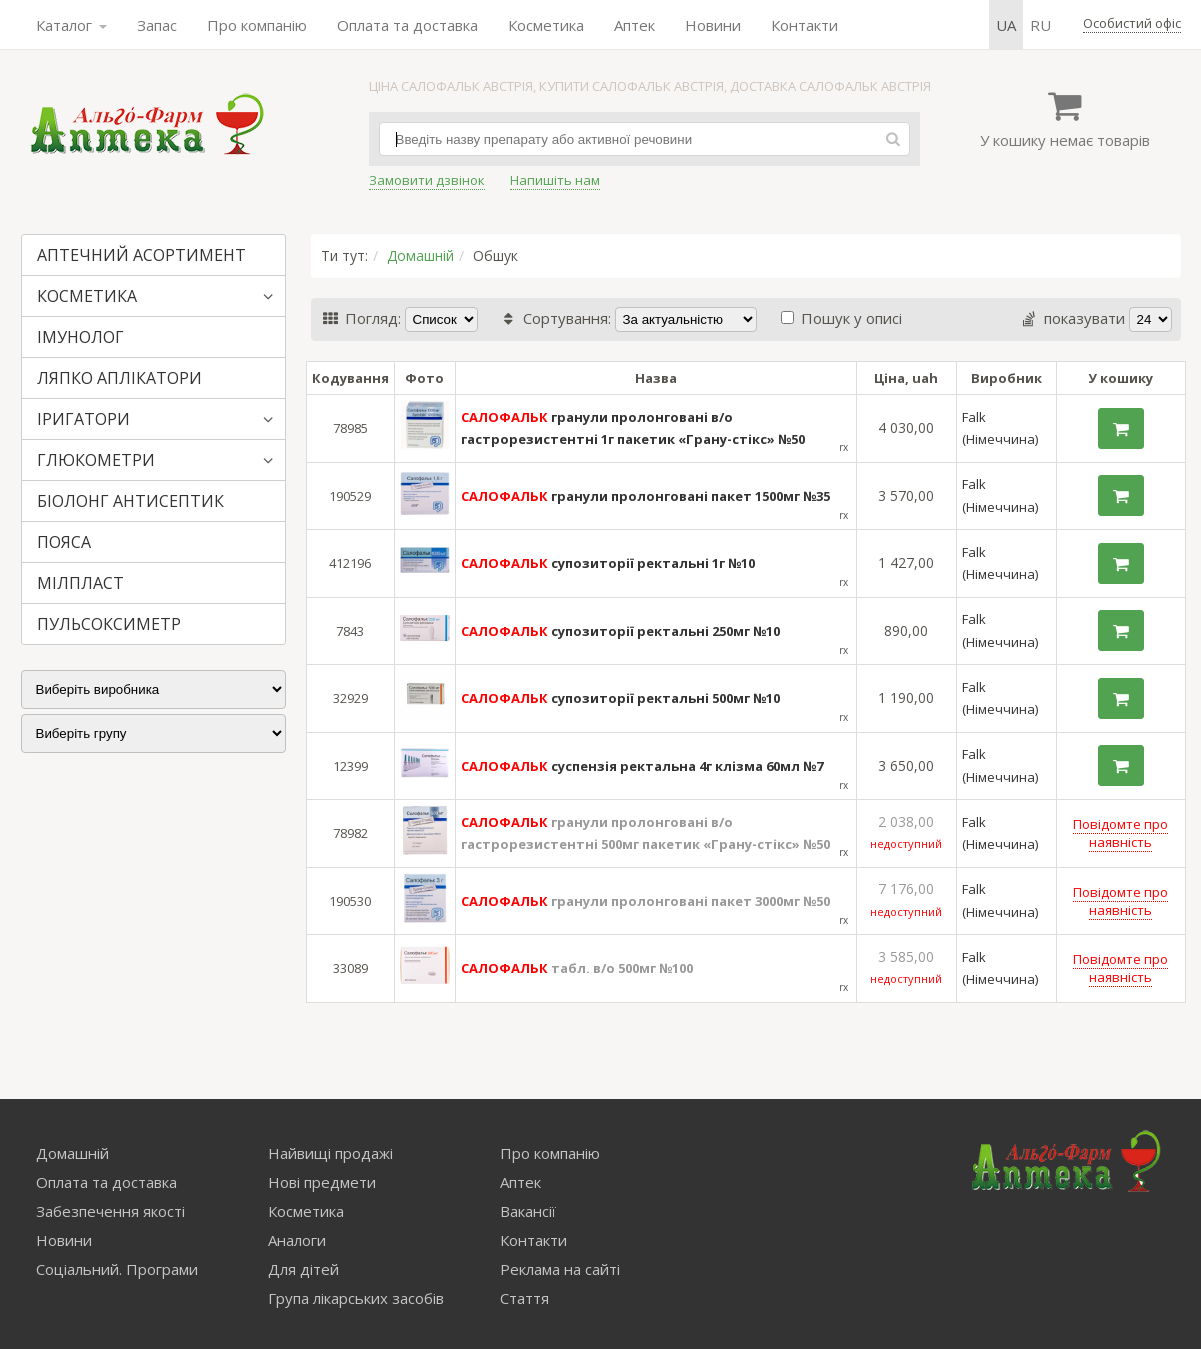 This screenshot has width=1201, height=1349. Describe the element at coordinates (330, 1153) in the screenshot. I see `Найвищі продажі` at that location.